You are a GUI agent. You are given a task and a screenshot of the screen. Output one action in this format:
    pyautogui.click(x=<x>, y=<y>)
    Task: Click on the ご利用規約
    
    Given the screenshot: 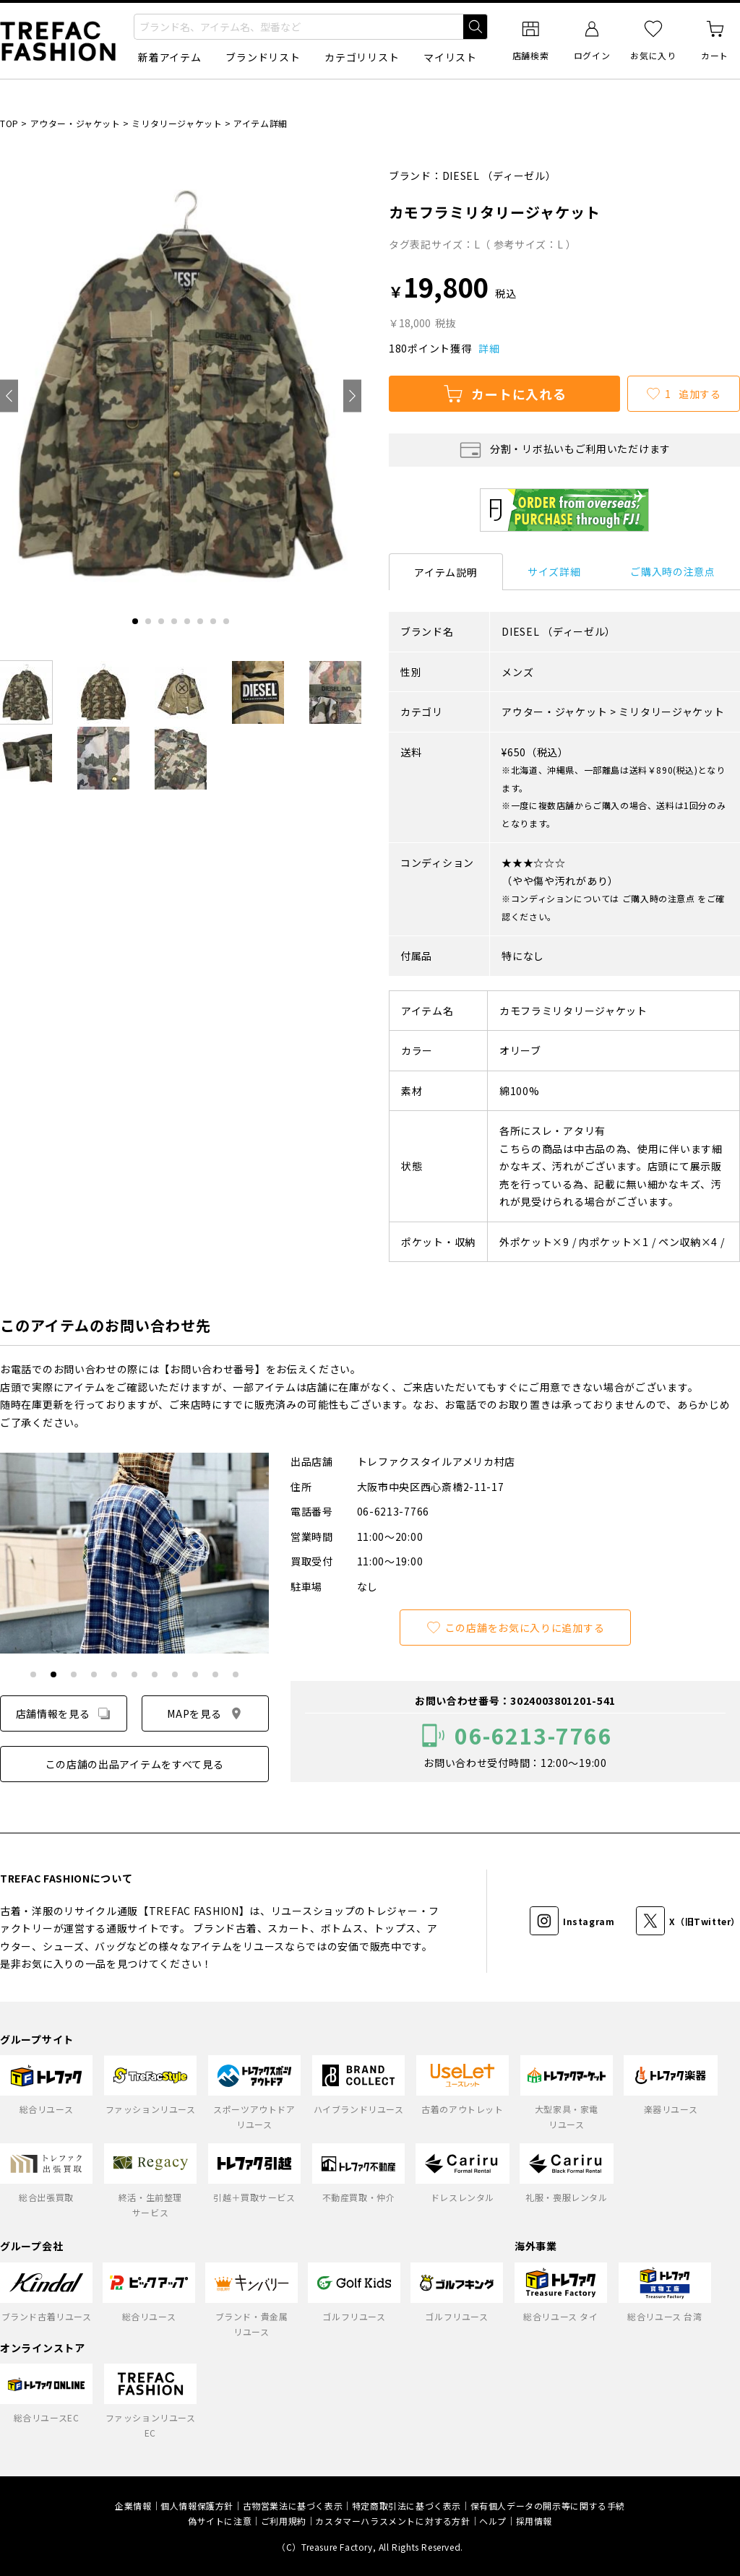 What is the action you would take?
    pyautogui.click(x=283, y=2521)
    